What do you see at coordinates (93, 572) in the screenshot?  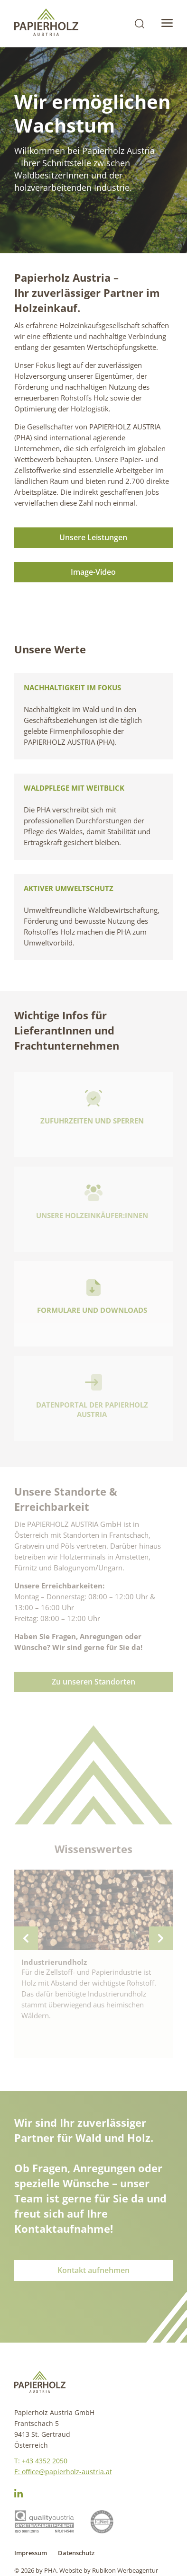 I see `Image-Video` at bounding box center [93, 572].